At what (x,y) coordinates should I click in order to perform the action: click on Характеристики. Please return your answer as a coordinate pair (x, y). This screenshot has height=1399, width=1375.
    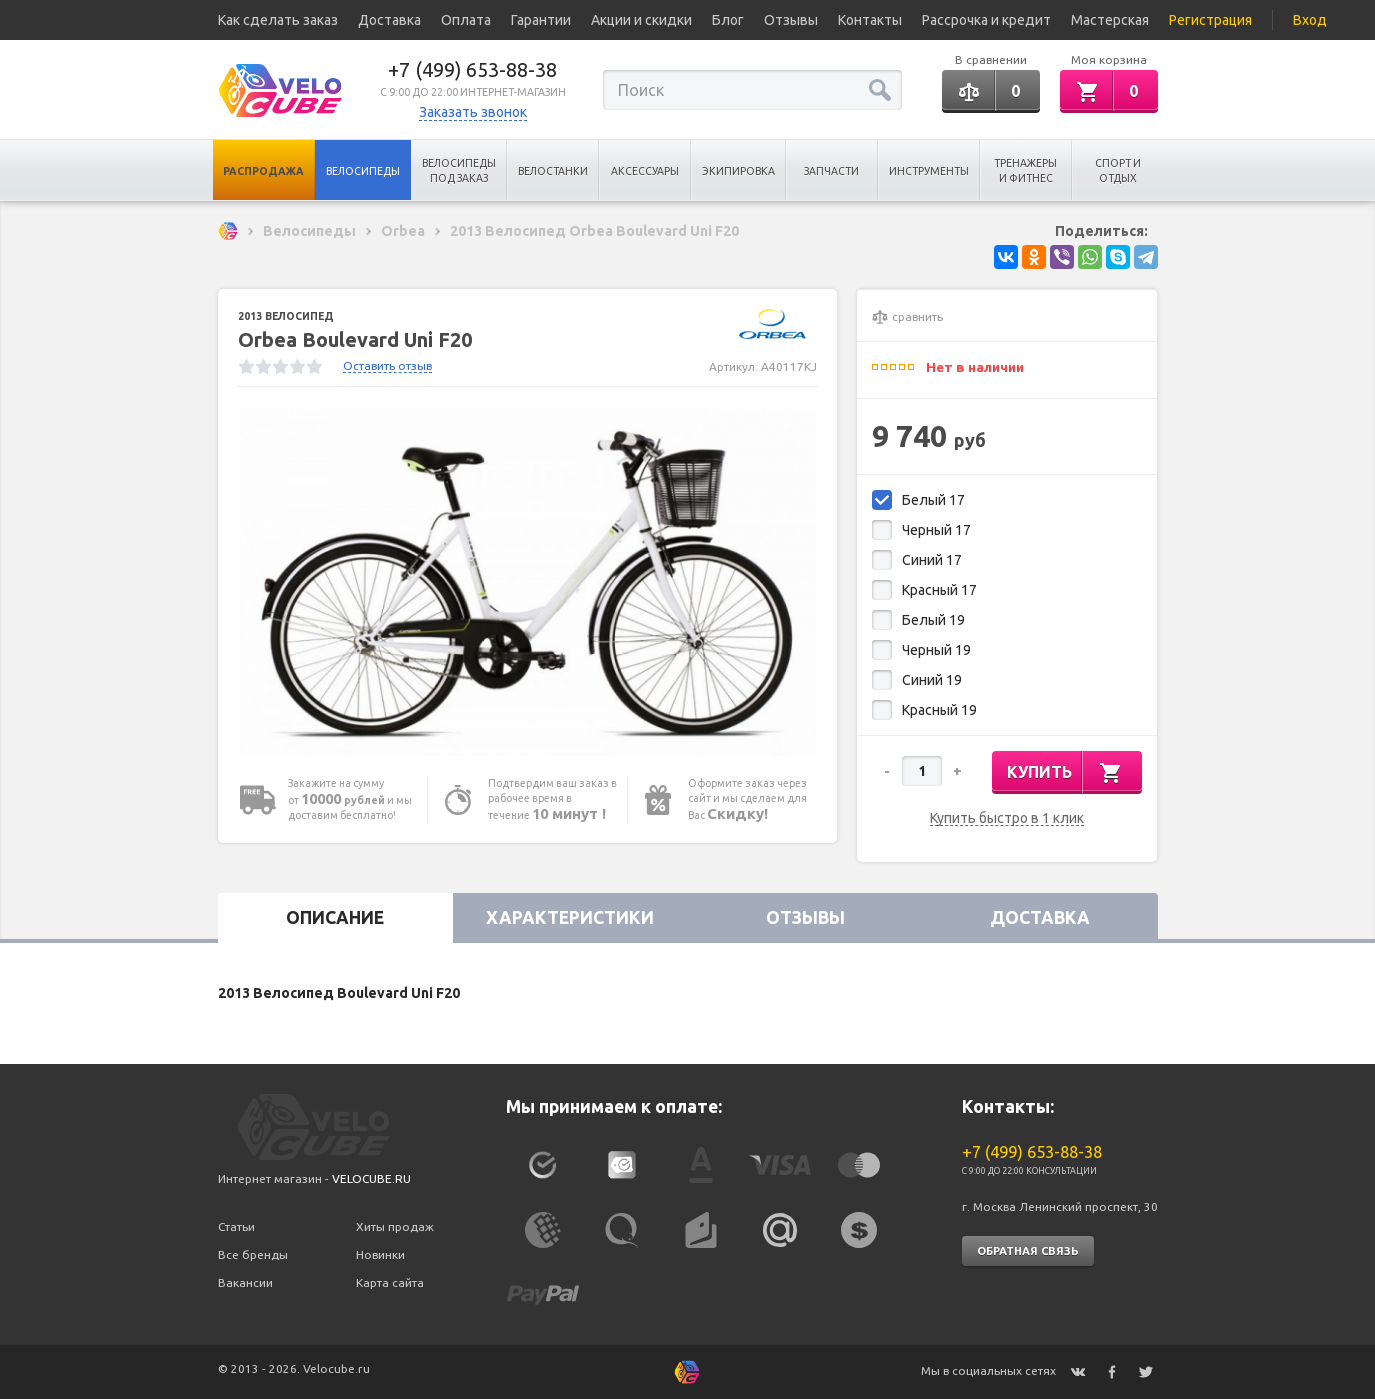
    Looking at the image, I should click on (570, 917).